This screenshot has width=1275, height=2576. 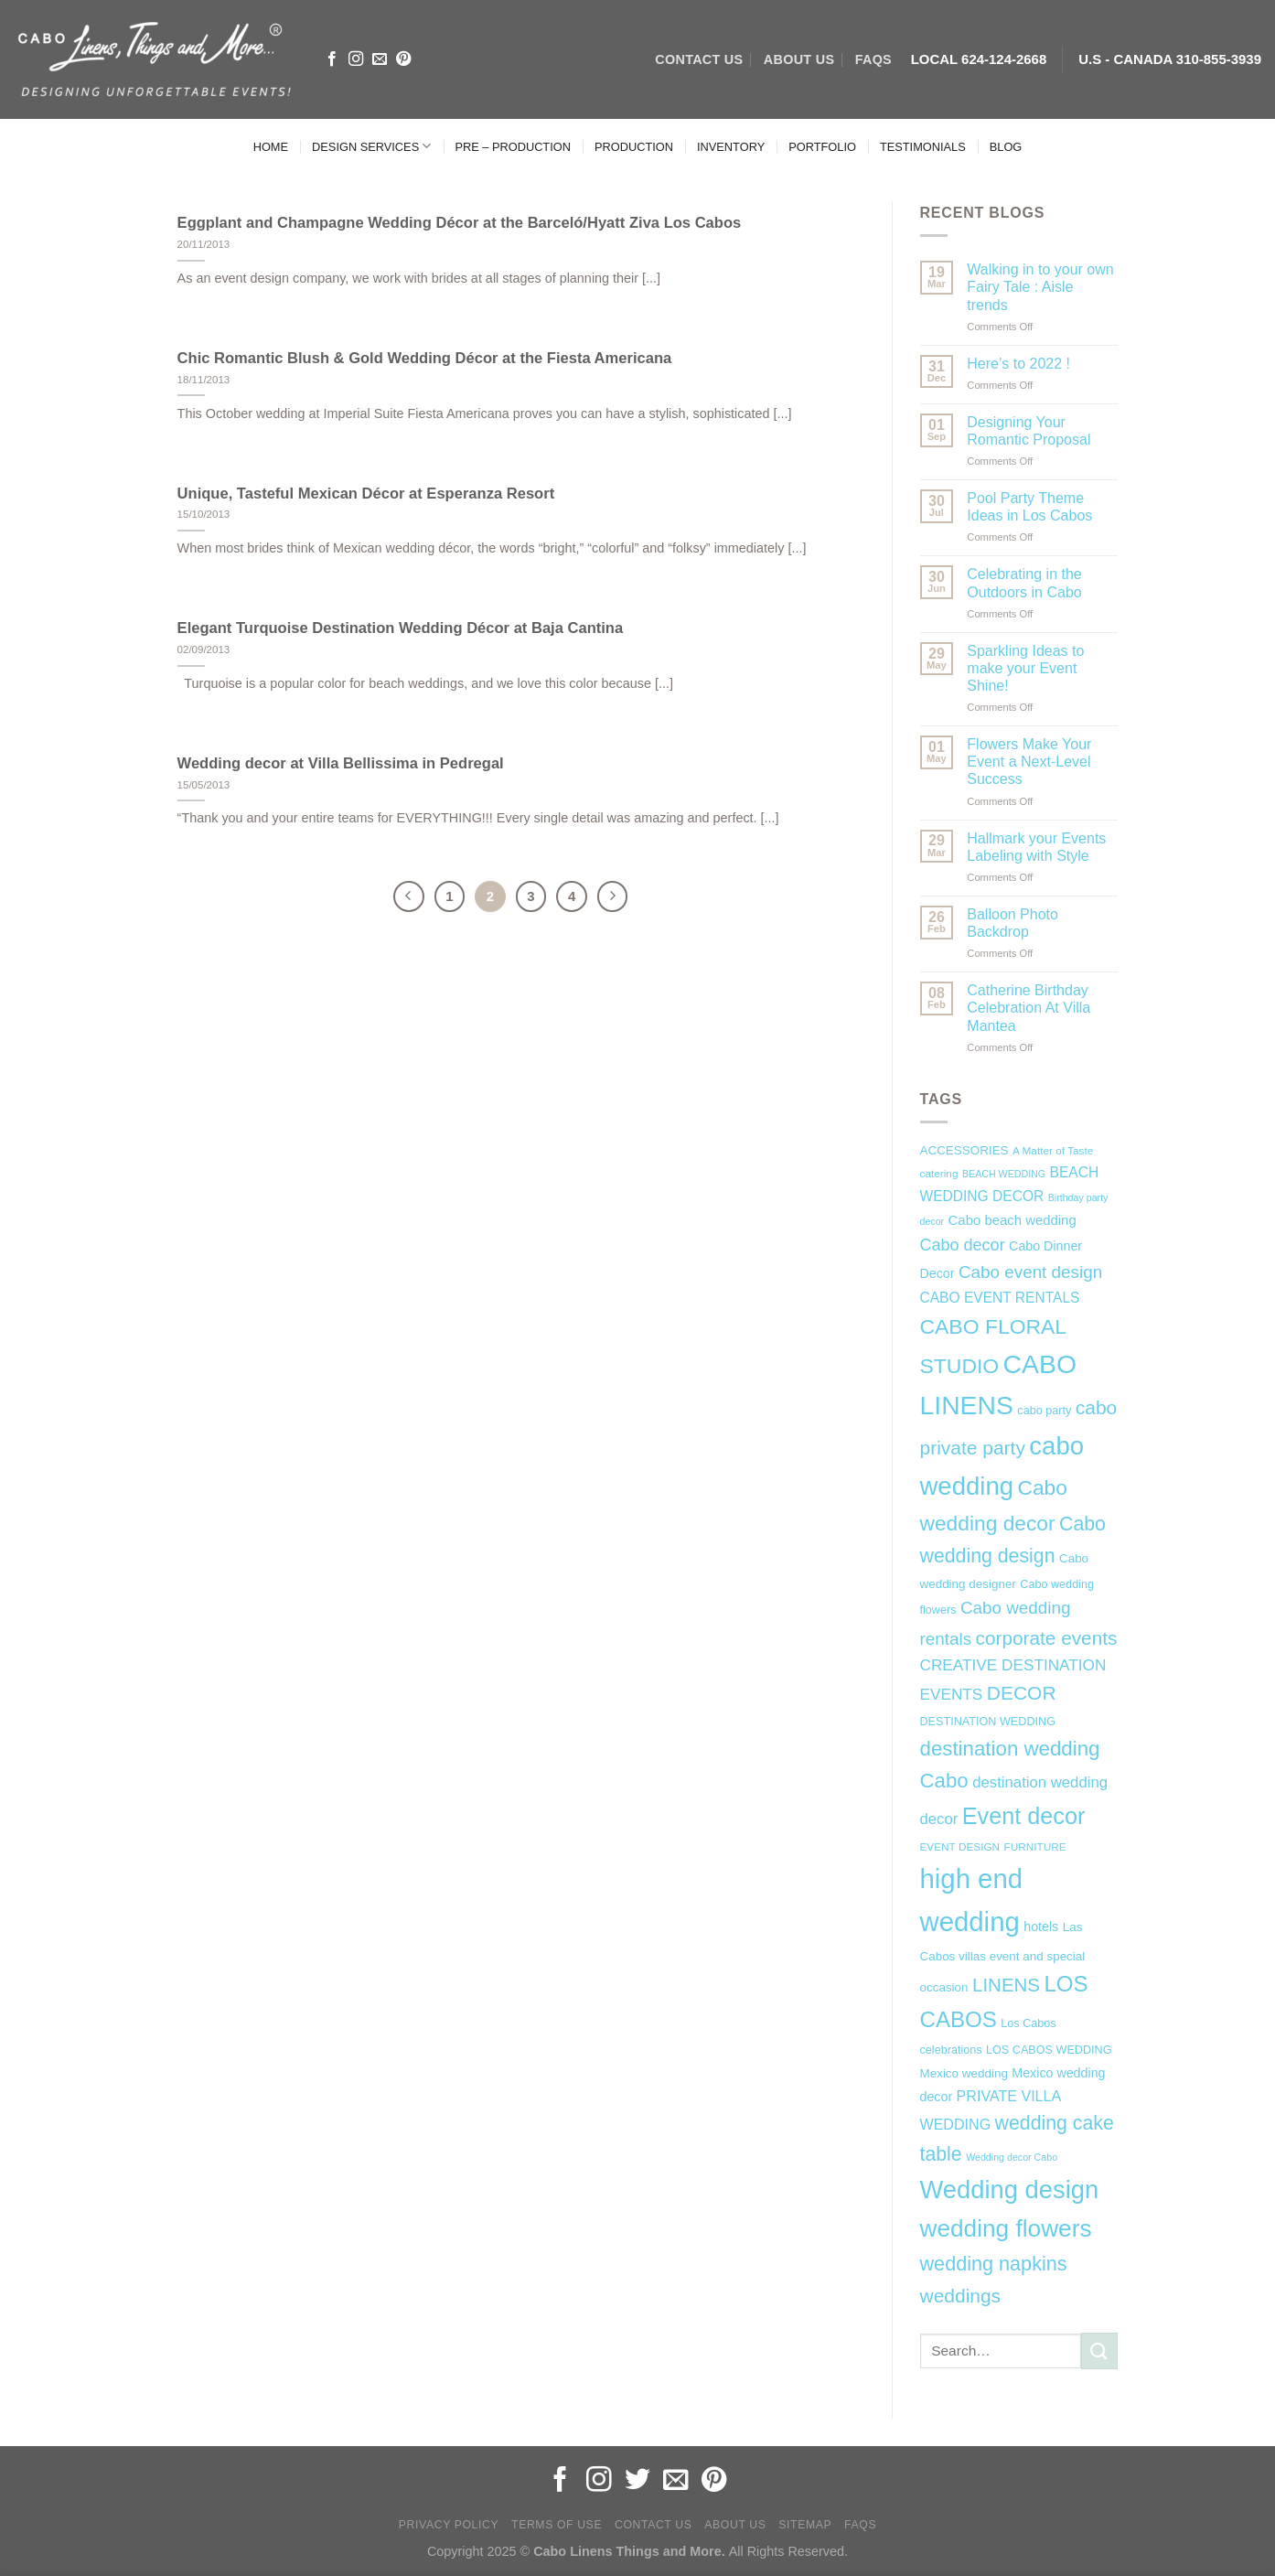 What do you see at coordinates (962, 1245) in the screenshot?
I see `Cabo decor [Cabo decor (16 items)]` at bounding box center [962, 1245].